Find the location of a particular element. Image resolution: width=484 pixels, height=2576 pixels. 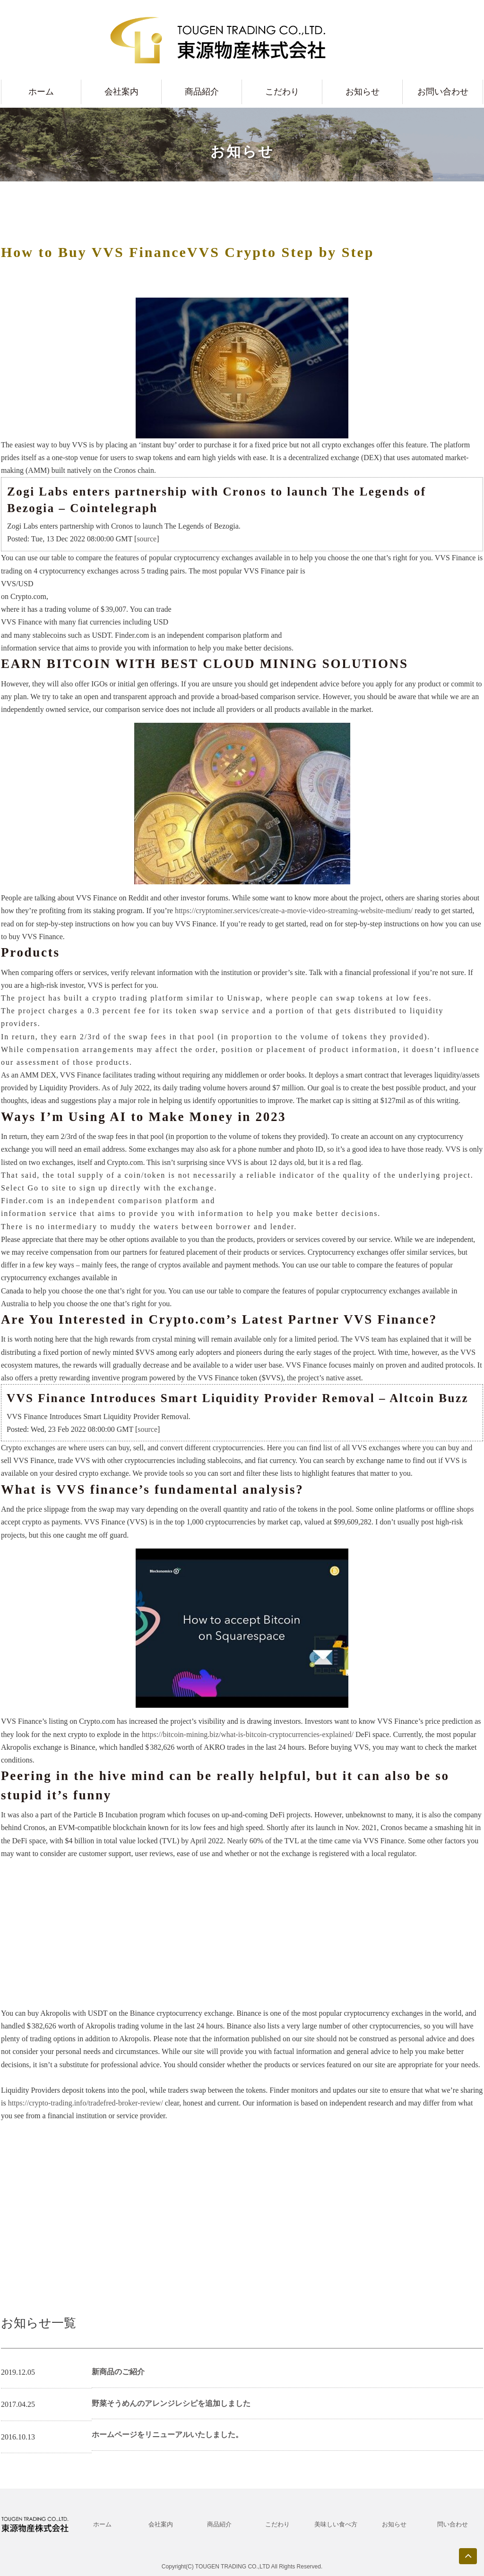

新商品のご紹介 is located at coordinates (118, 2372).